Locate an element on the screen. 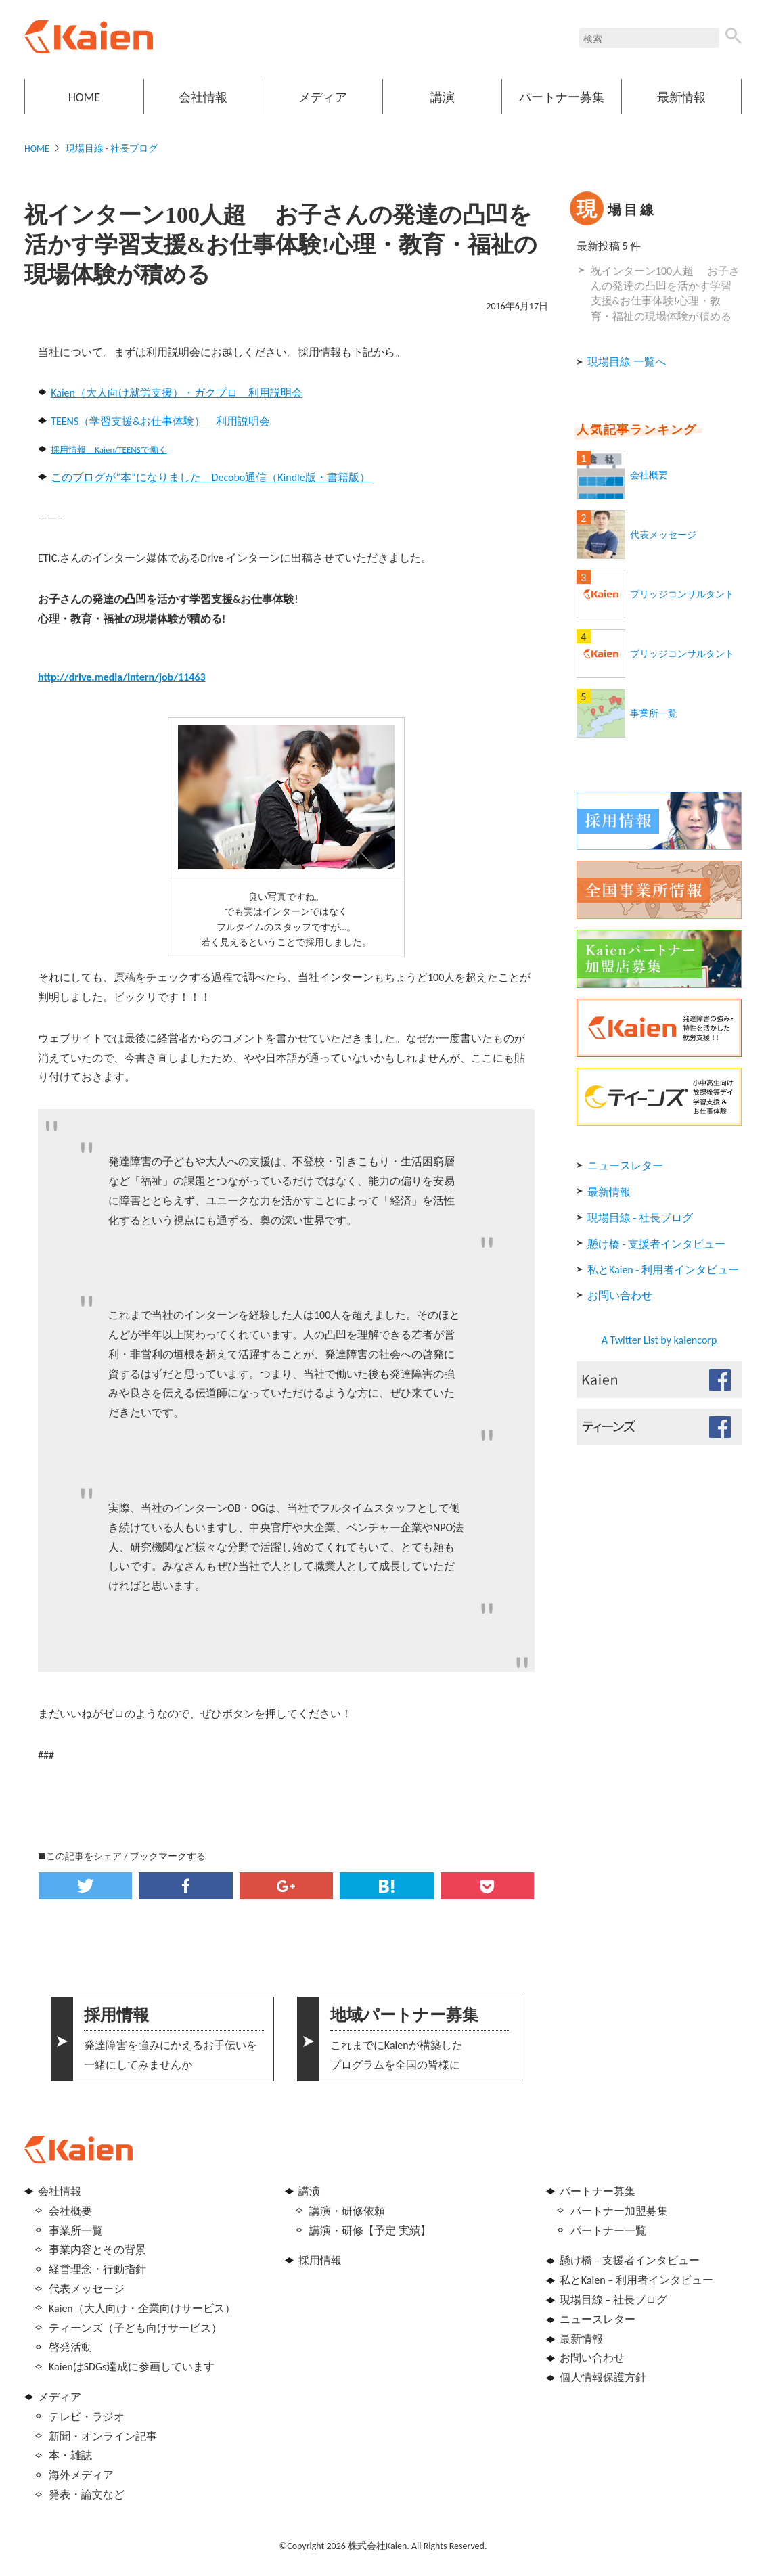 The width and height of the screenshot is (766, 2576). パートナー募集 is located at coordinates (561, 97).